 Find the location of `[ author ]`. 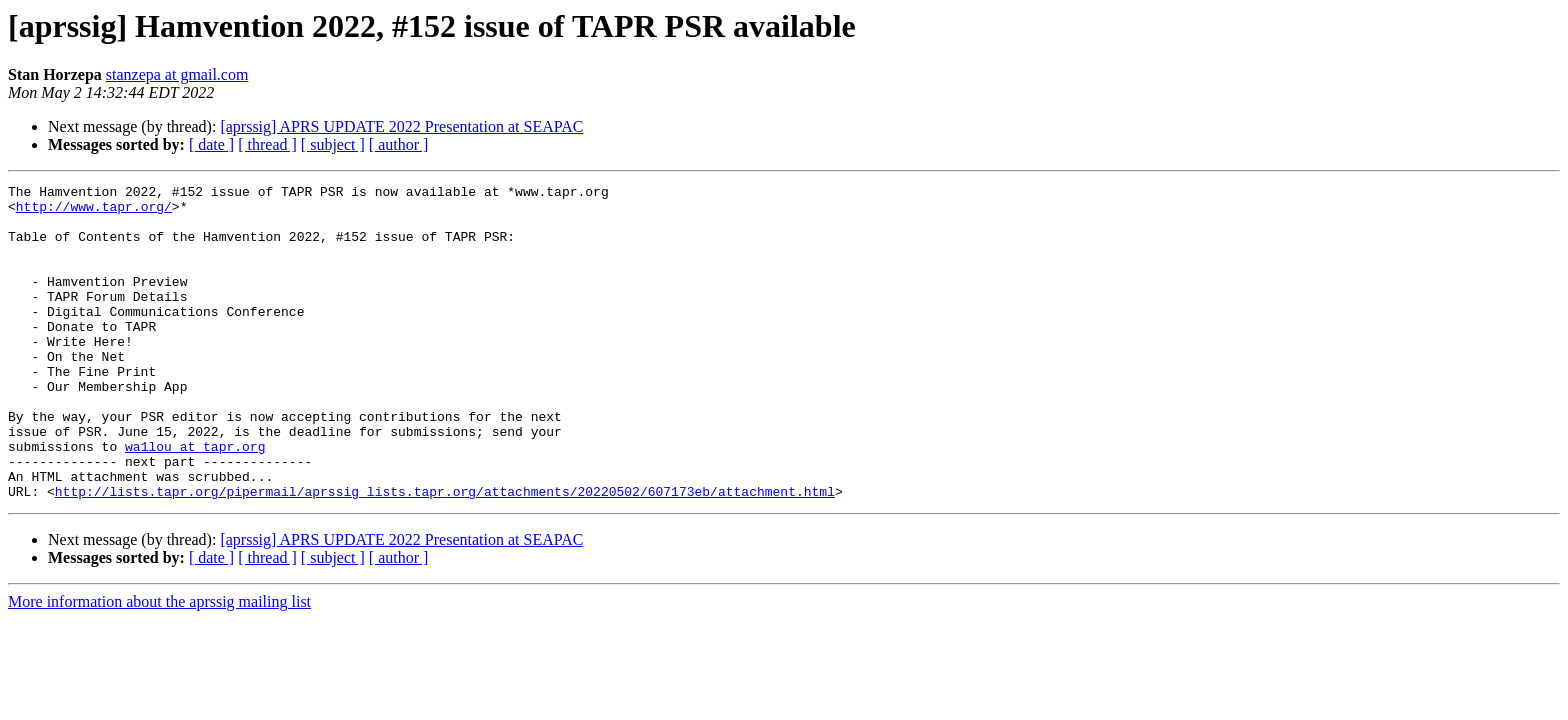

[ author ] is located at coordinates (399, 144).